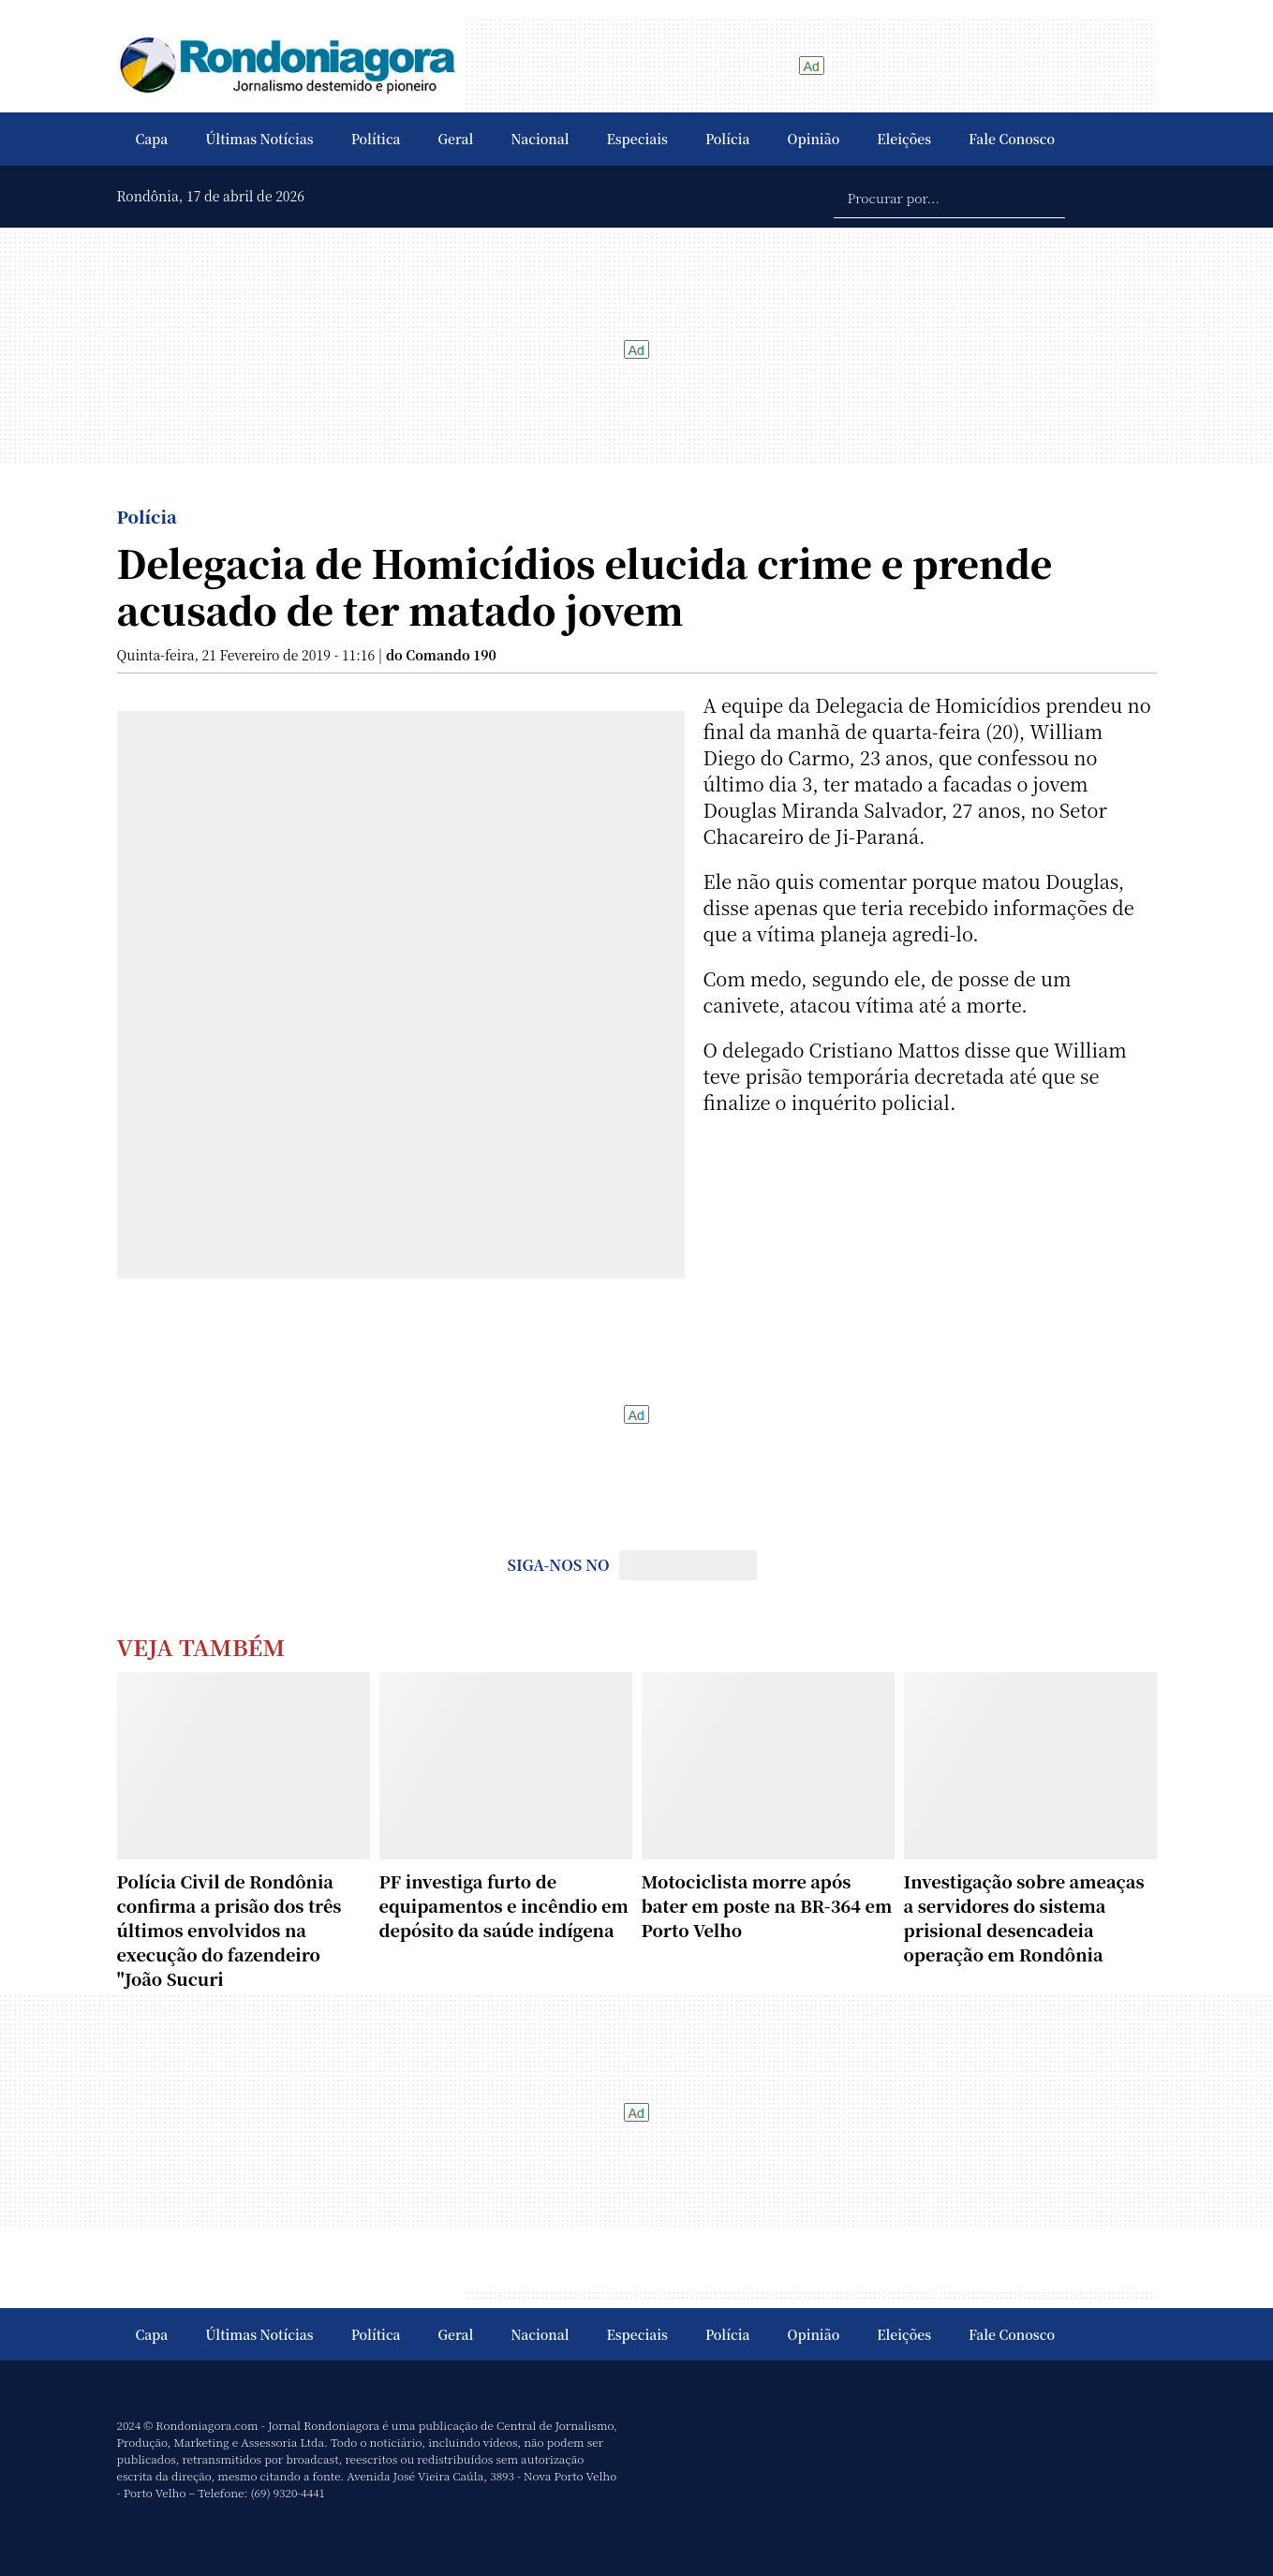 The width and height of the screenshot is (1273, 2576). What do you see at coordinates (376, 138) in the screenshot?
I see `Política` at bounding box center [376, 138].